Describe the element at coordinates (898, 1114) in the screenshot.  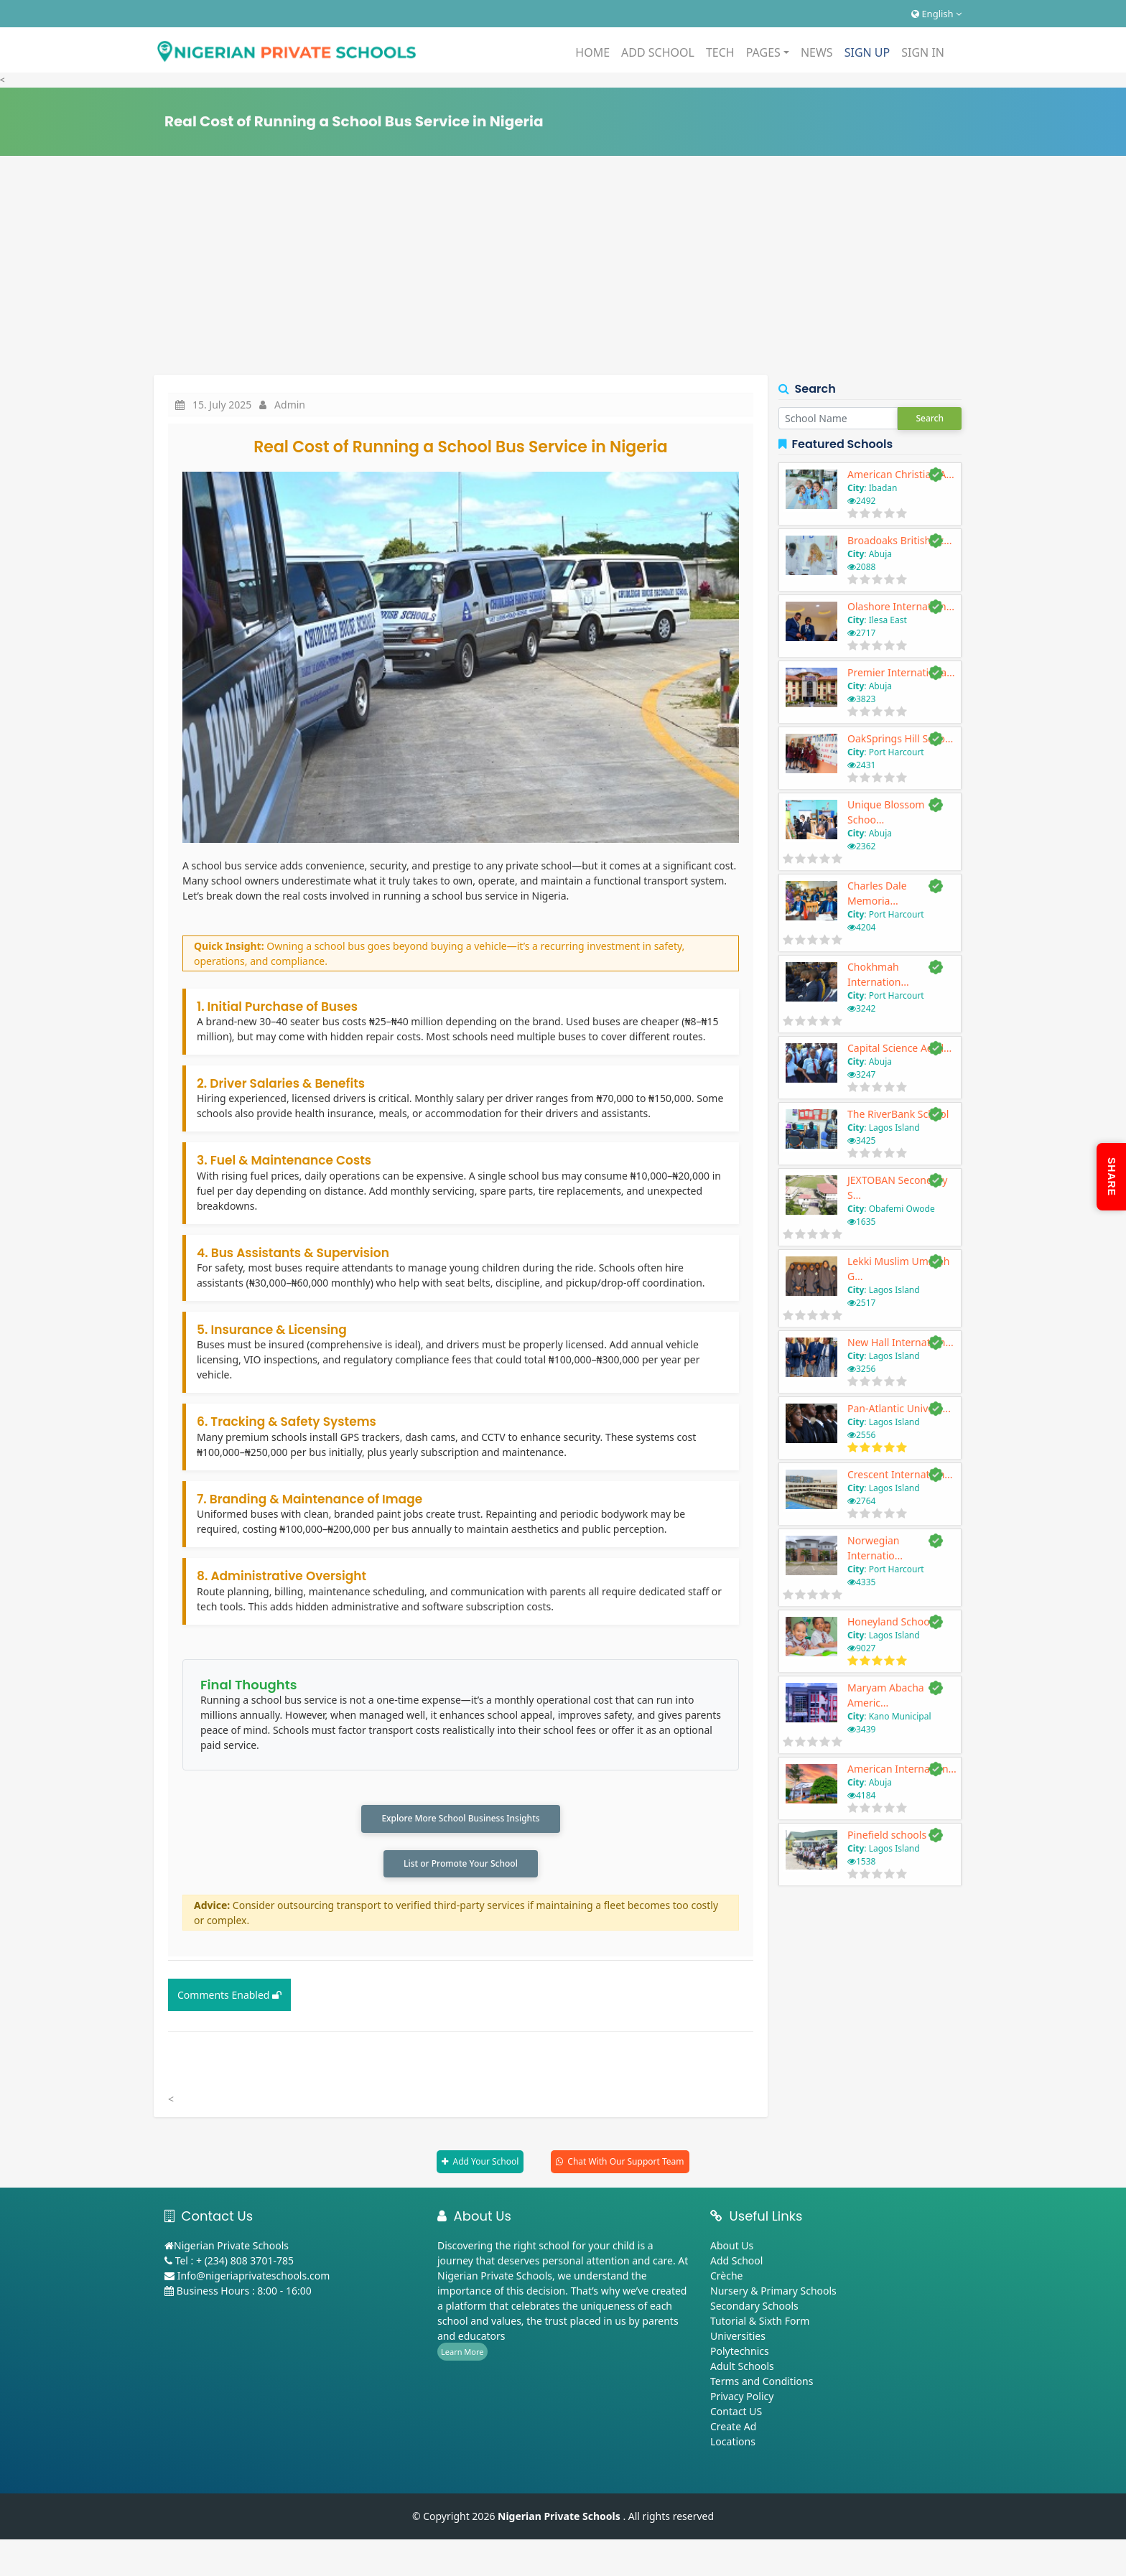
I see `The RiverBank School` at that location.